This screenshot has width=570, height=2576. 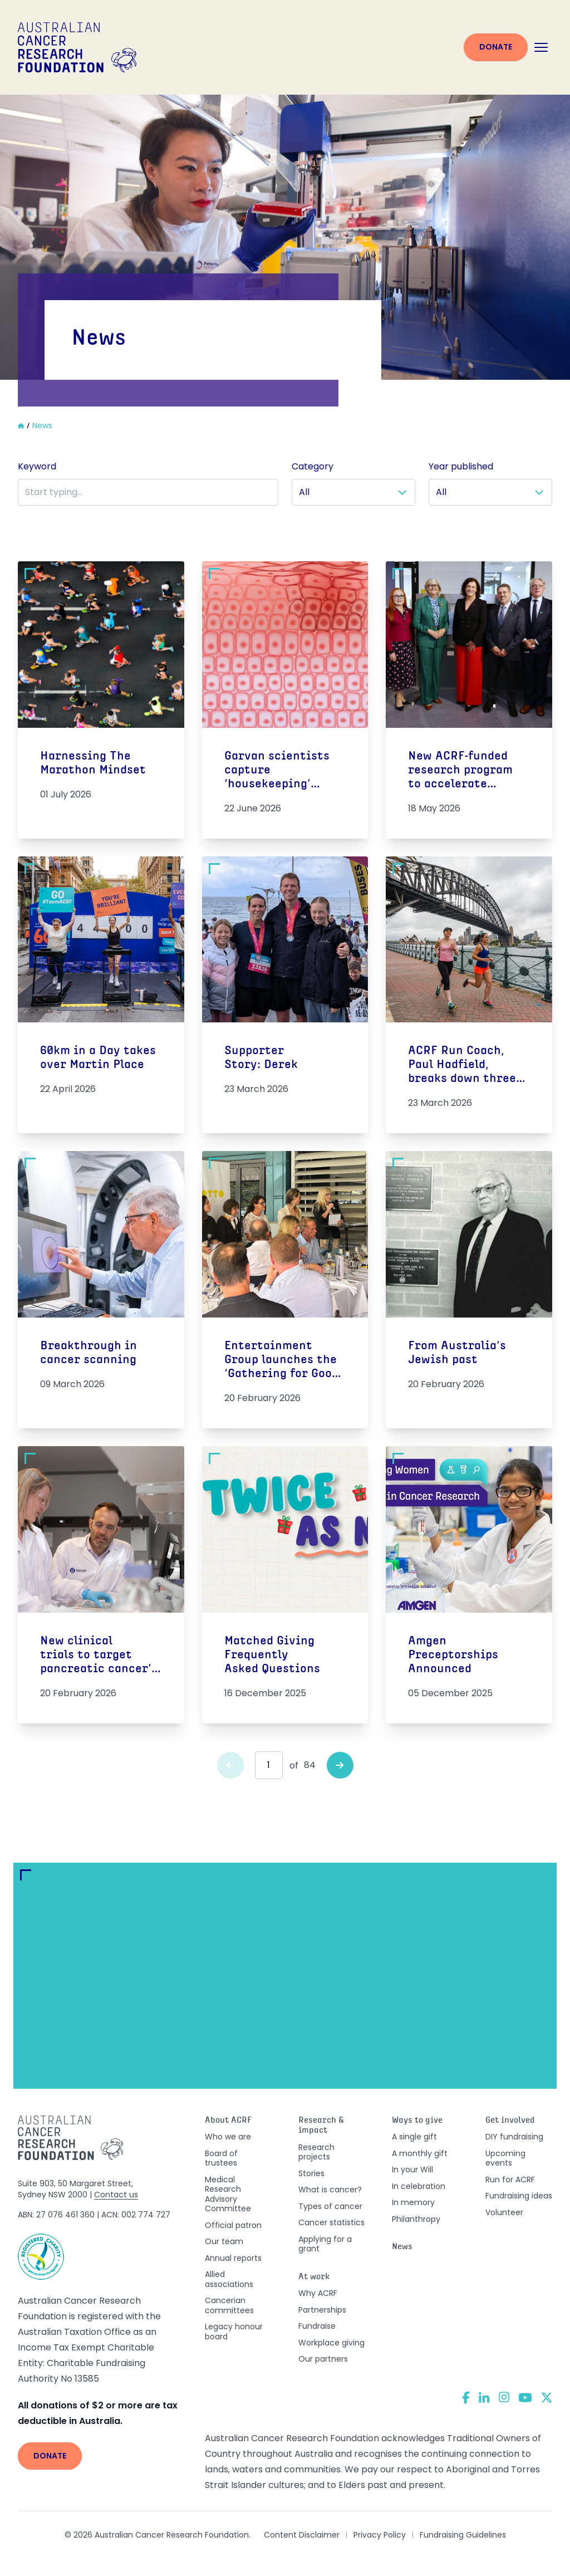 What do you see at coordinates (463, 2534) in the screenshot?
I see `Fundraising Guidelines` at bounding box center [463, 2534].